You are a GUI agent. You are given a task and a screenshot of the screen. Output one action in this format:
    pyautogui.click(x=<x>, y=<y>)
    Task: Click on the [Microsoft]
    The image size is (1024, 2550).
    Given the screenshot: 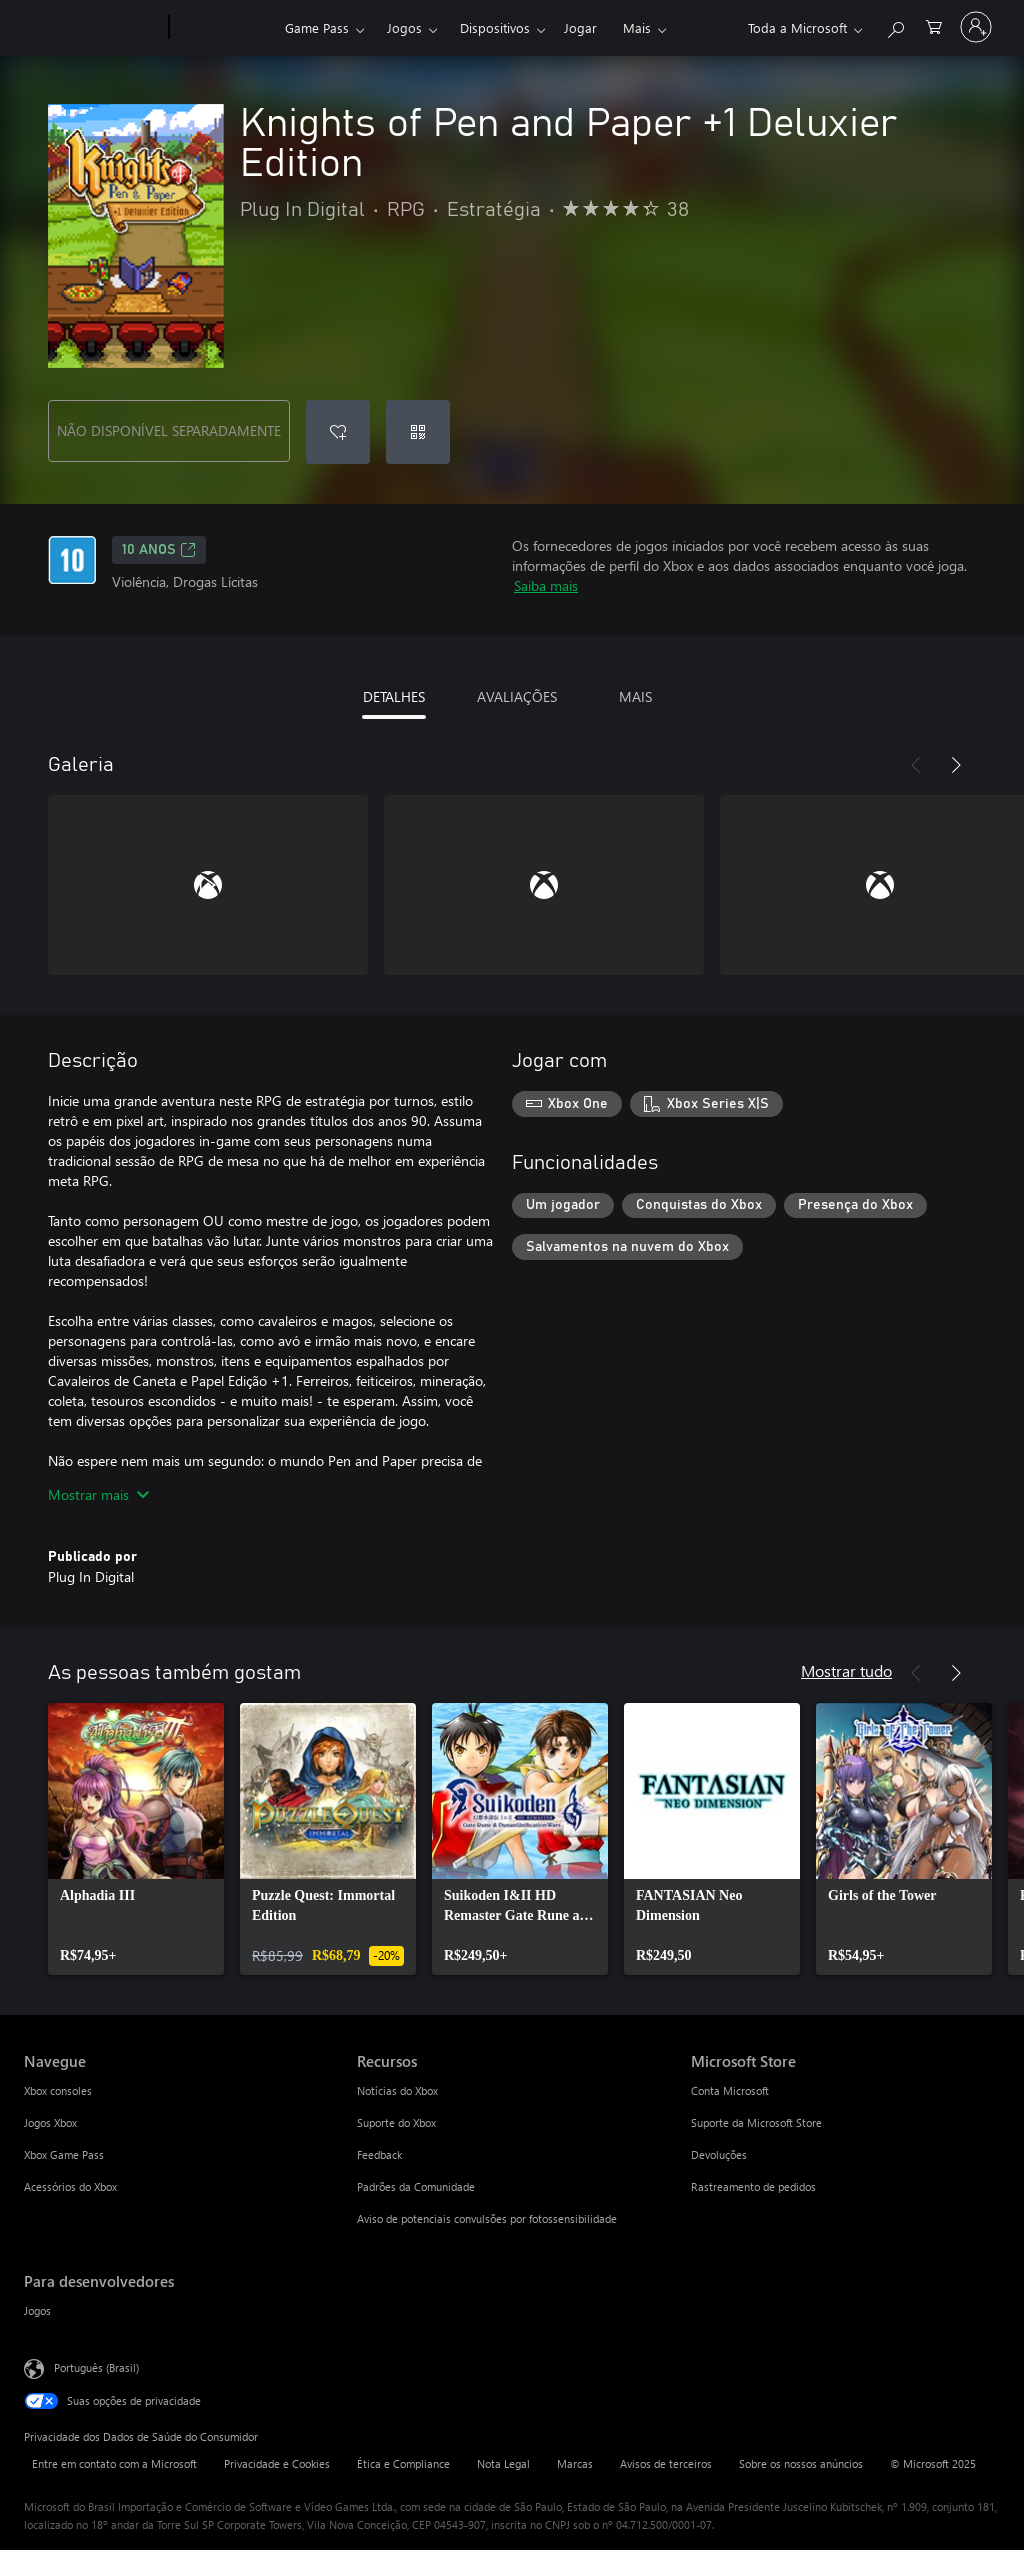 What is the action you would take?
    pyautogui.click(x=92, y=28)
    